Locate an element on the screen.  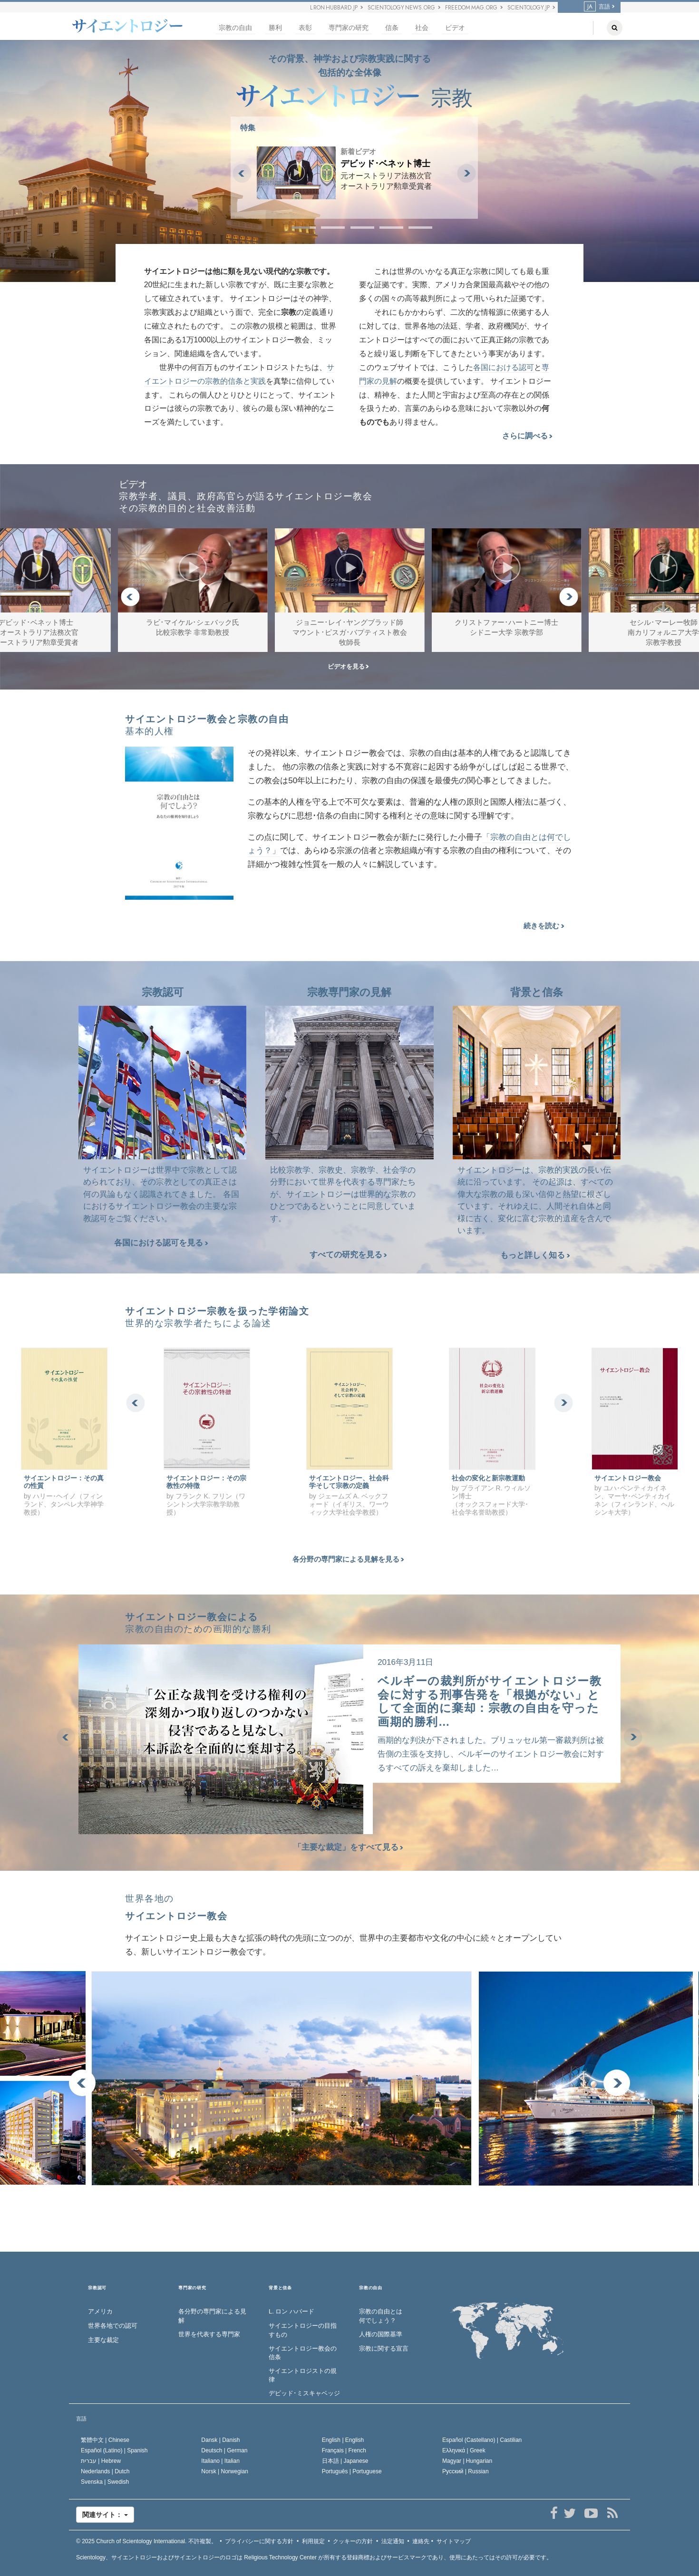
Español (Latino) | is located at coordinates (114, 2450).